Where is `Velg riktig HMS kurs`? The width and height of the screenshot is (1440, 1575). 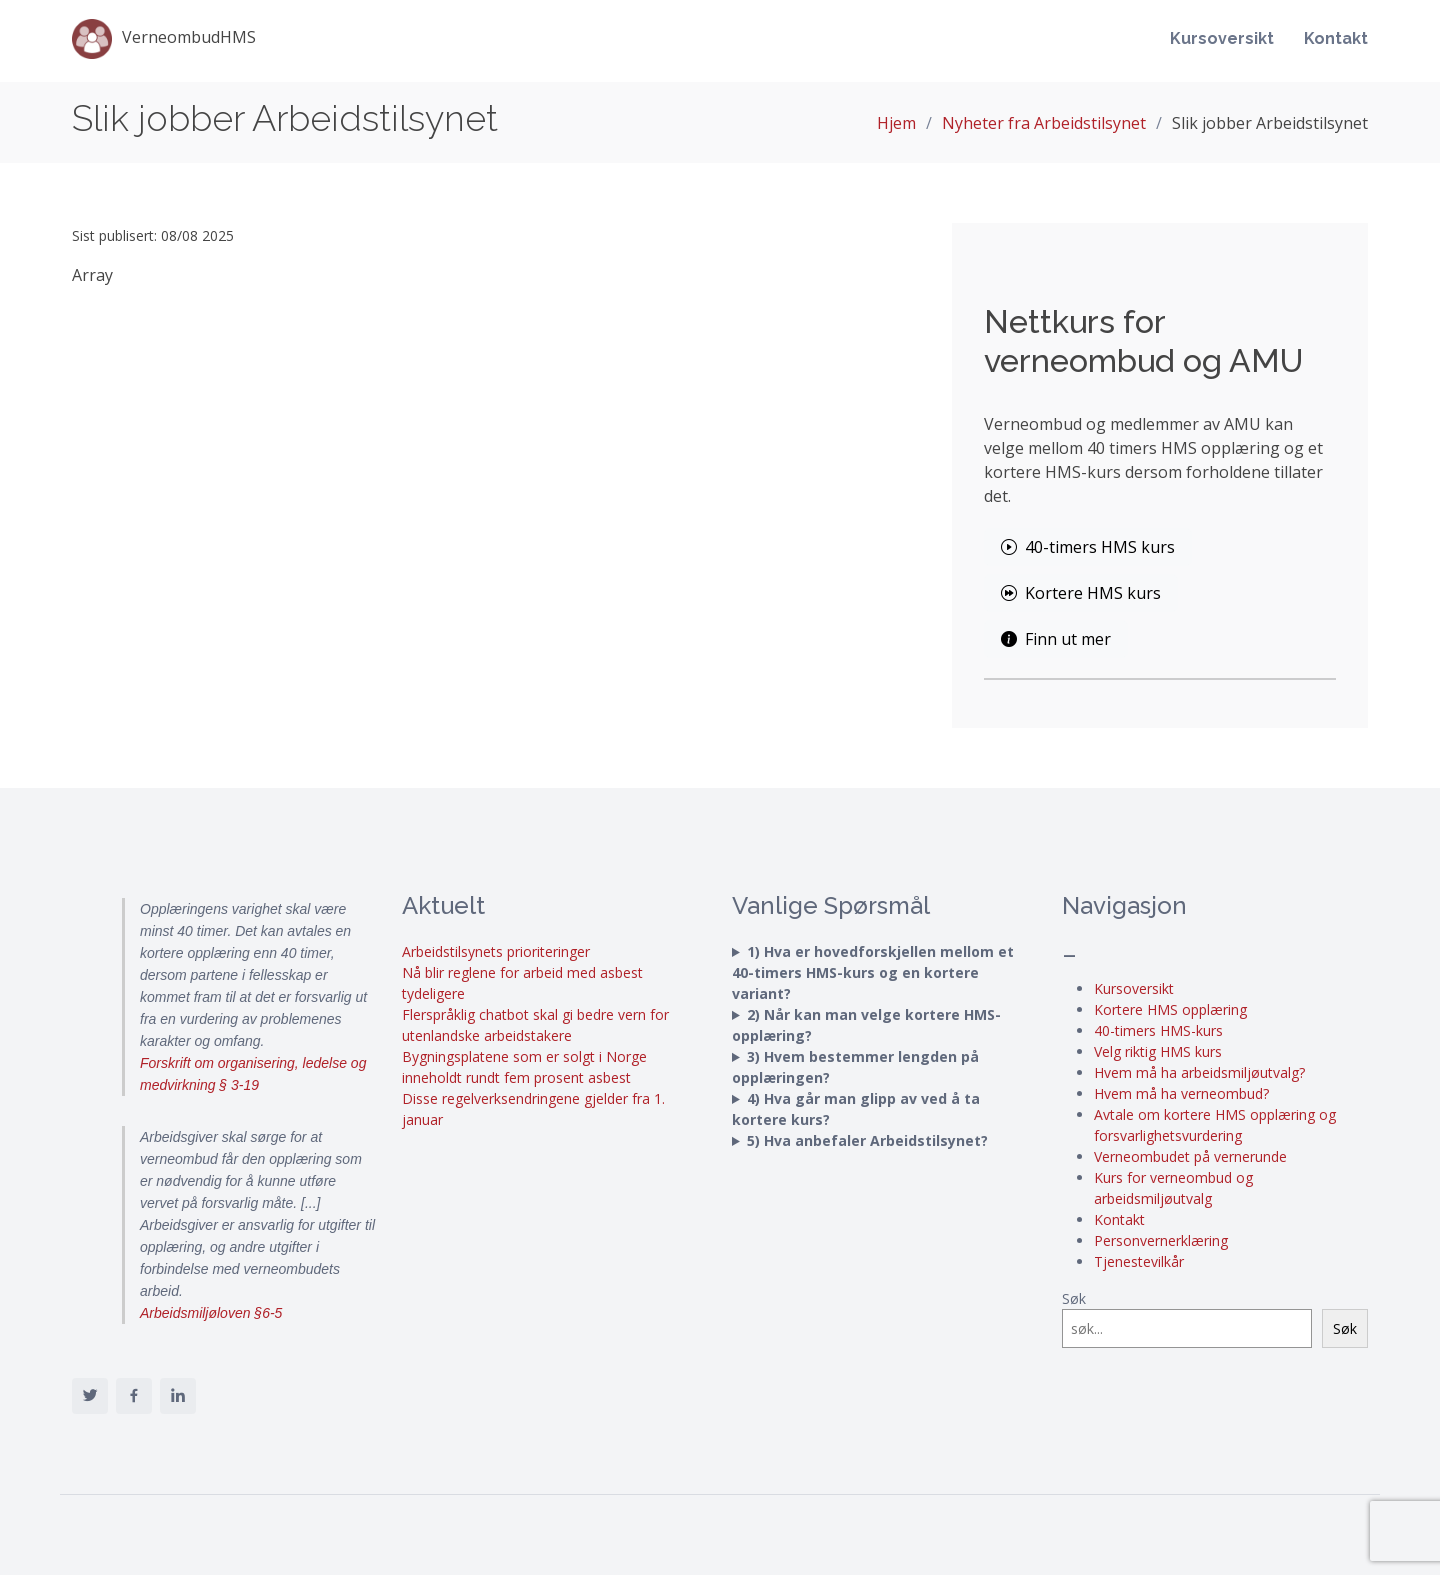 Velg riktig HMS kurs is located at coordinates (1158, 1051).